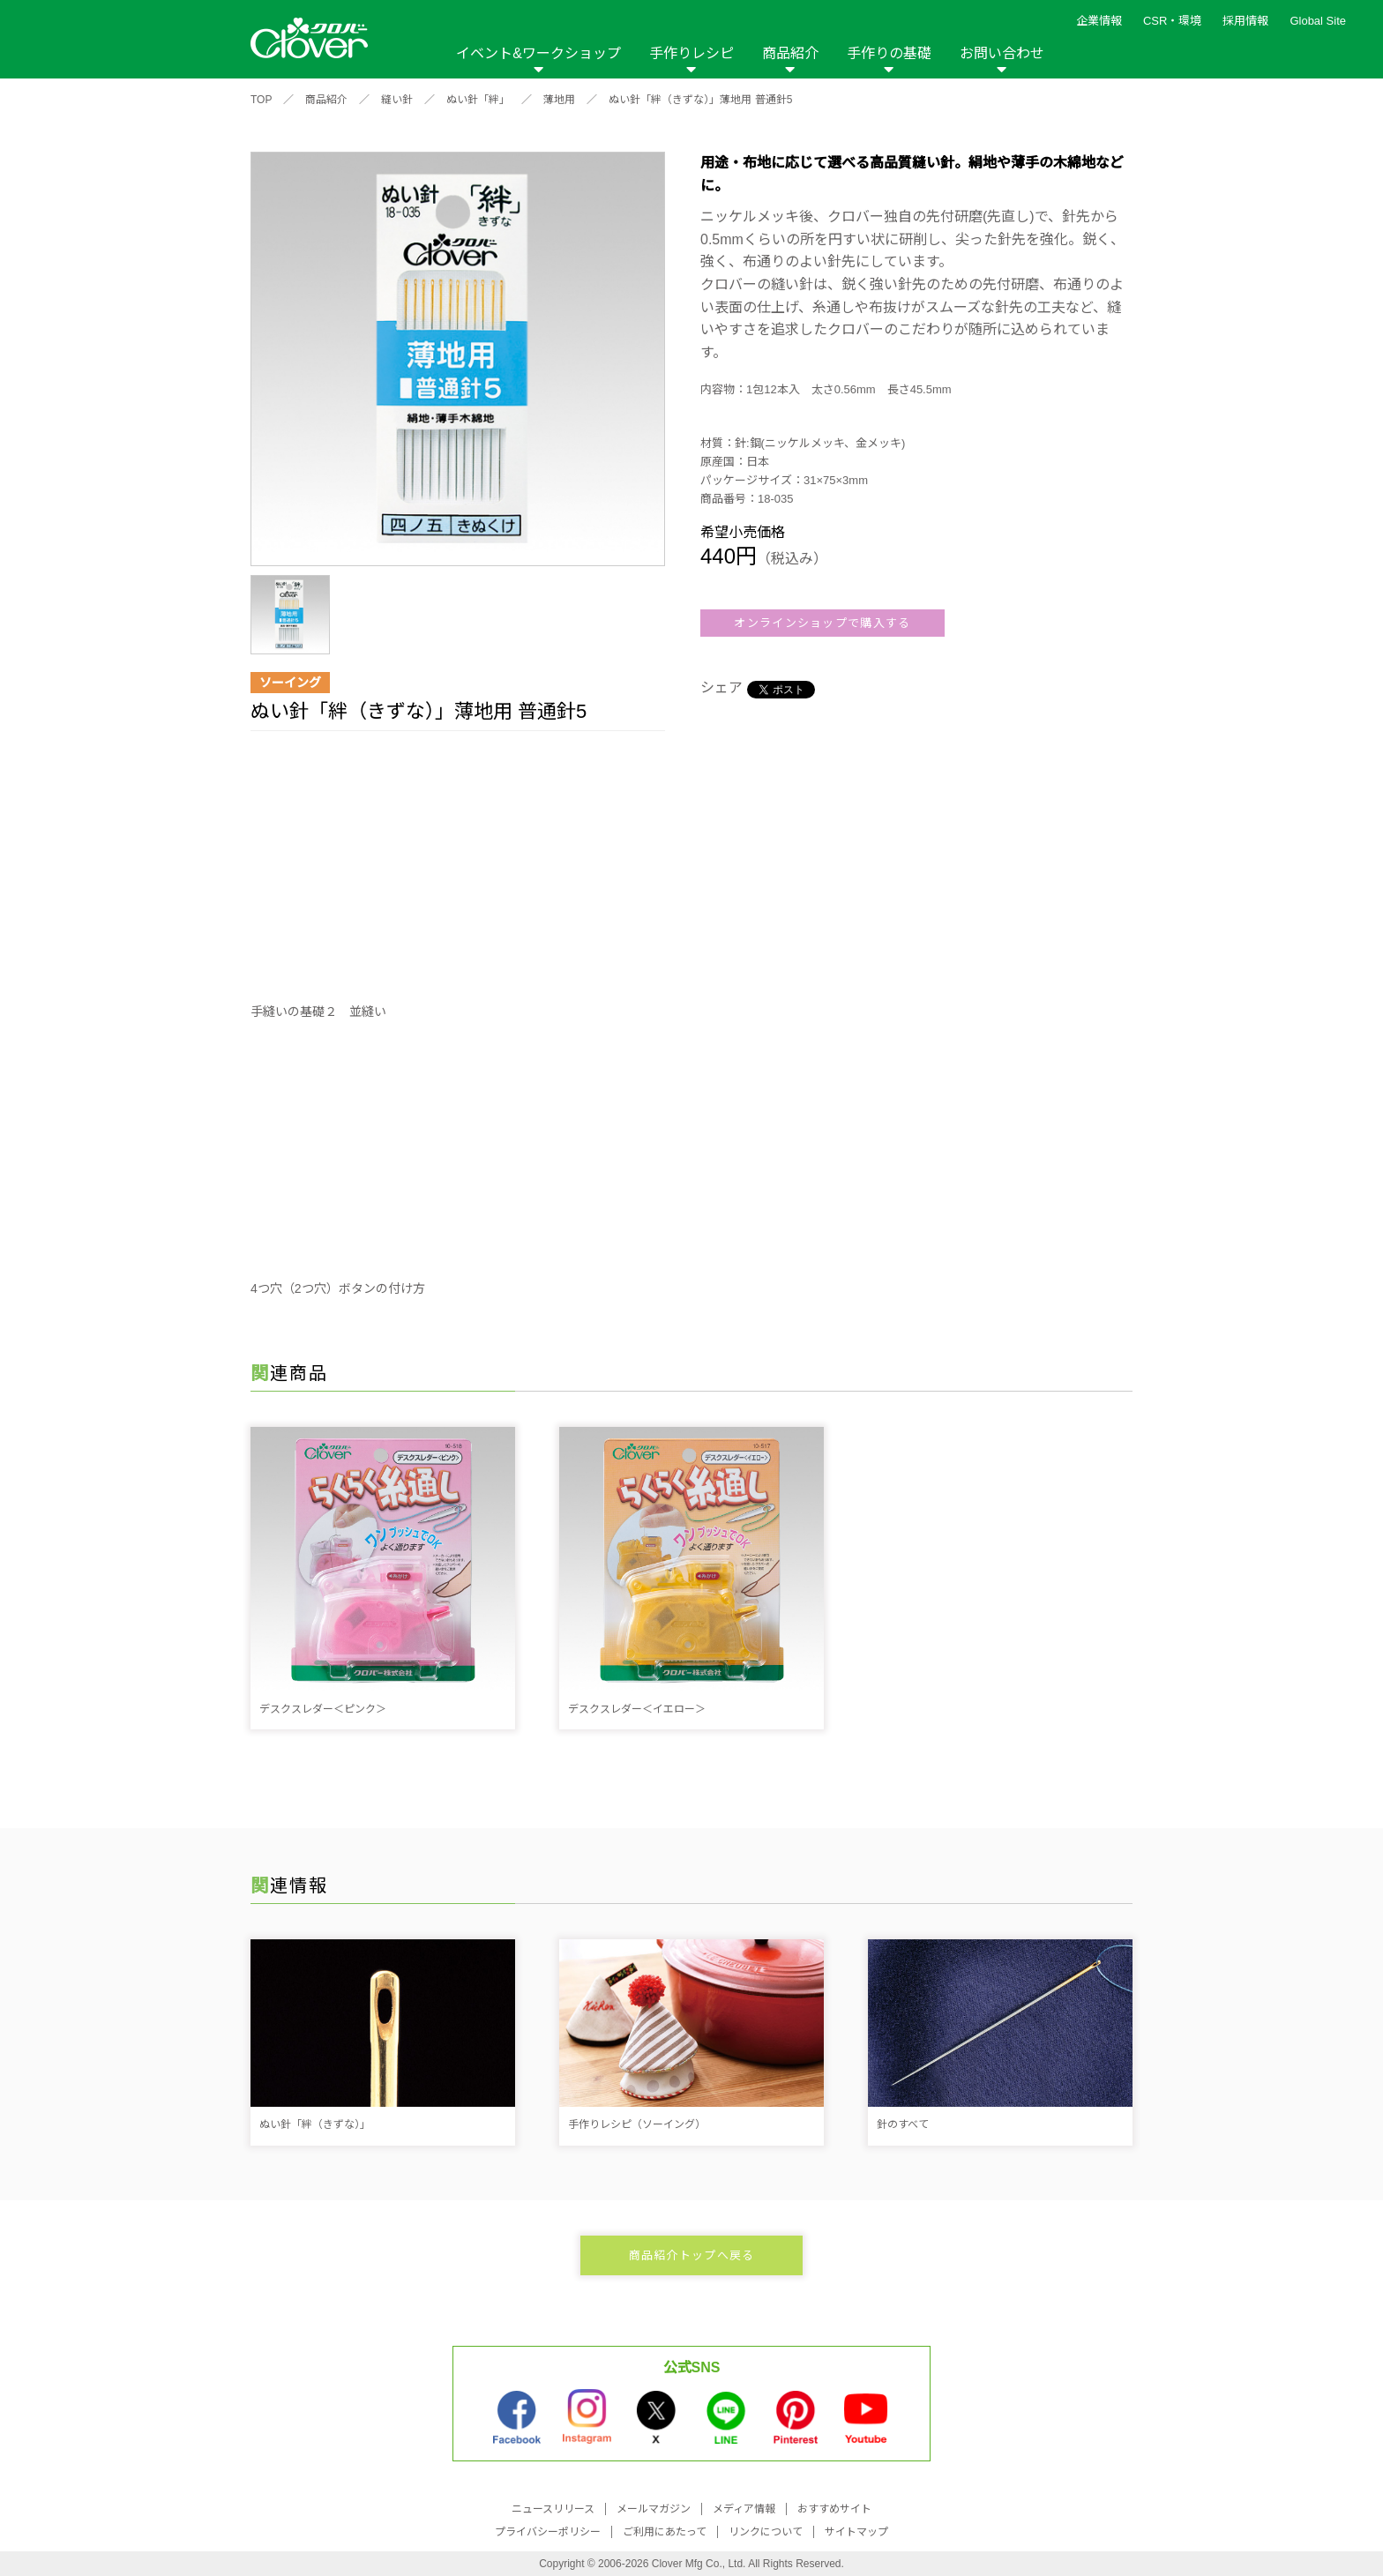 The height and width of the screenshot is (2576, 1383). What do you see at coordinates (654, 2509) in the screenshot?
I see `メールマガジン` at bounding box center [654, 2509].